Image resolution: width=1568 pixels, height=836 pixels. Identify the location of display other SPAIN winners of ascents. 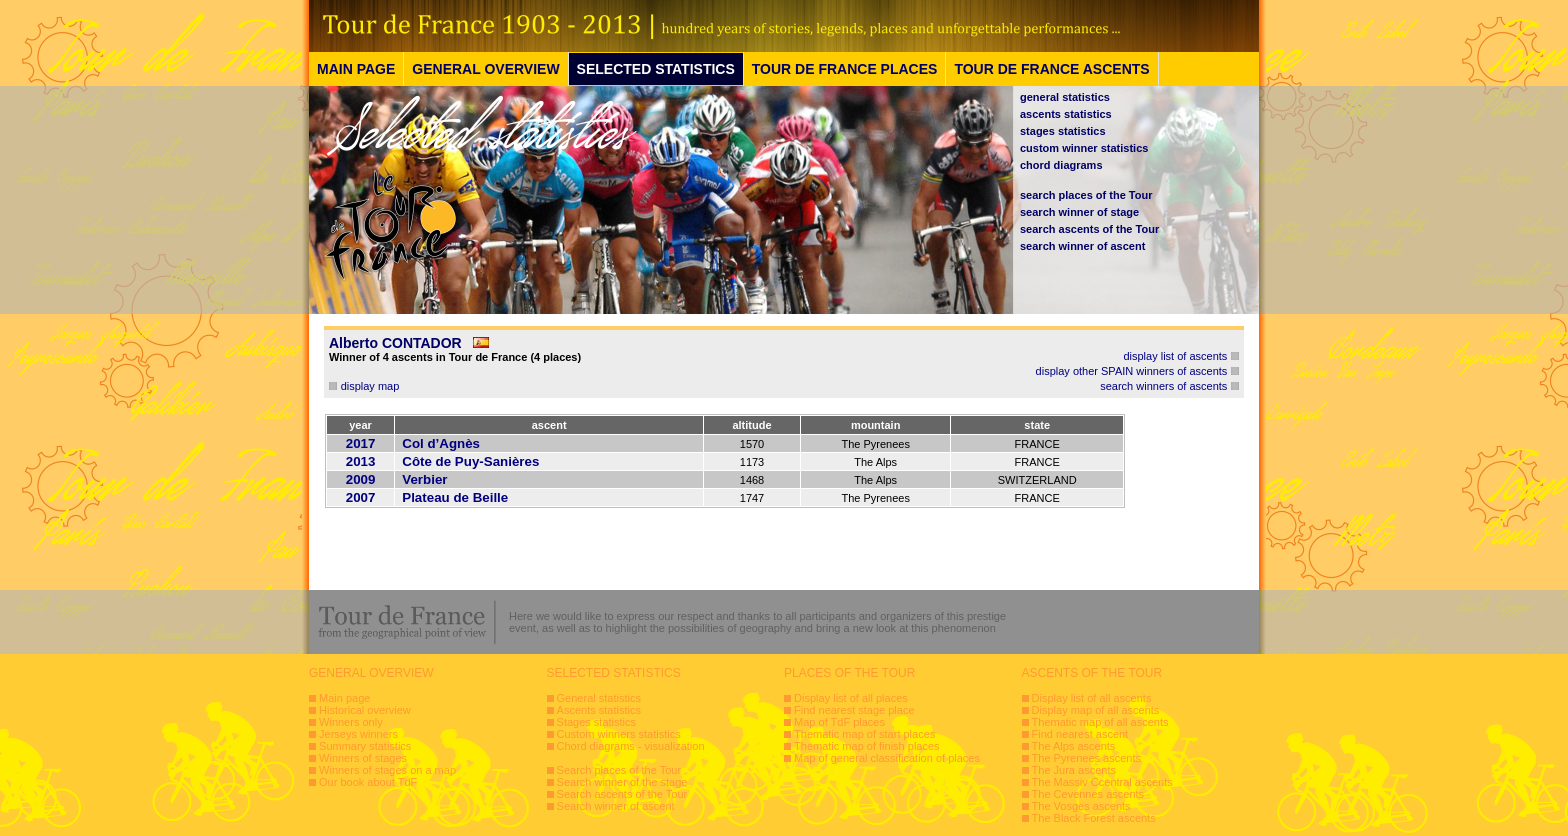
(1132, 371).